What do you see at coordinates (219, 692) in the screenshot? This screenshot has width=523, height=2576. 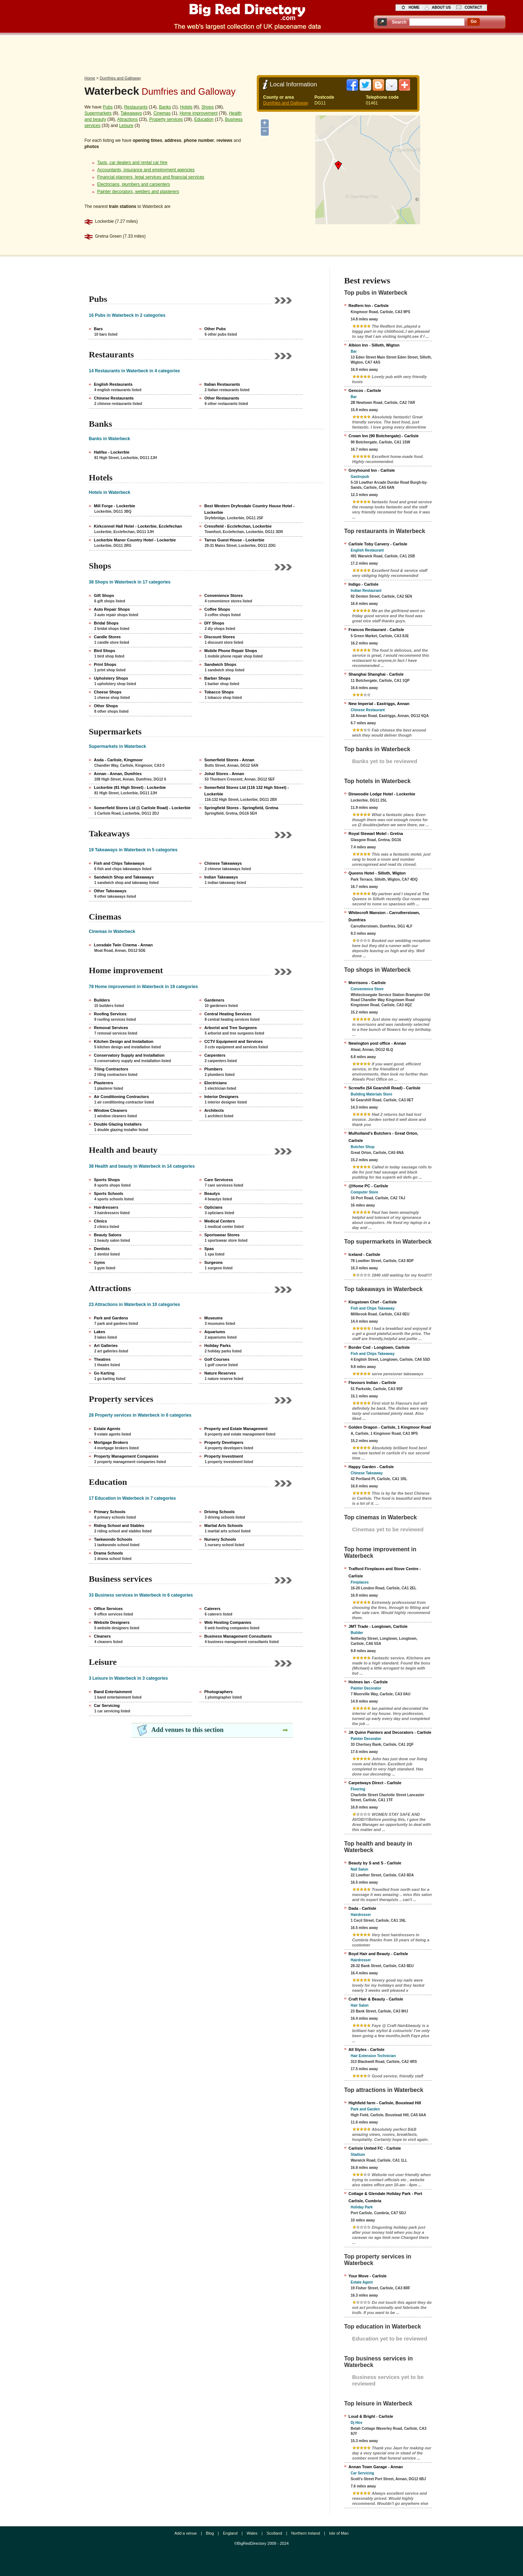 I see `Tobacco Shops` at bounding box center [219, 692].